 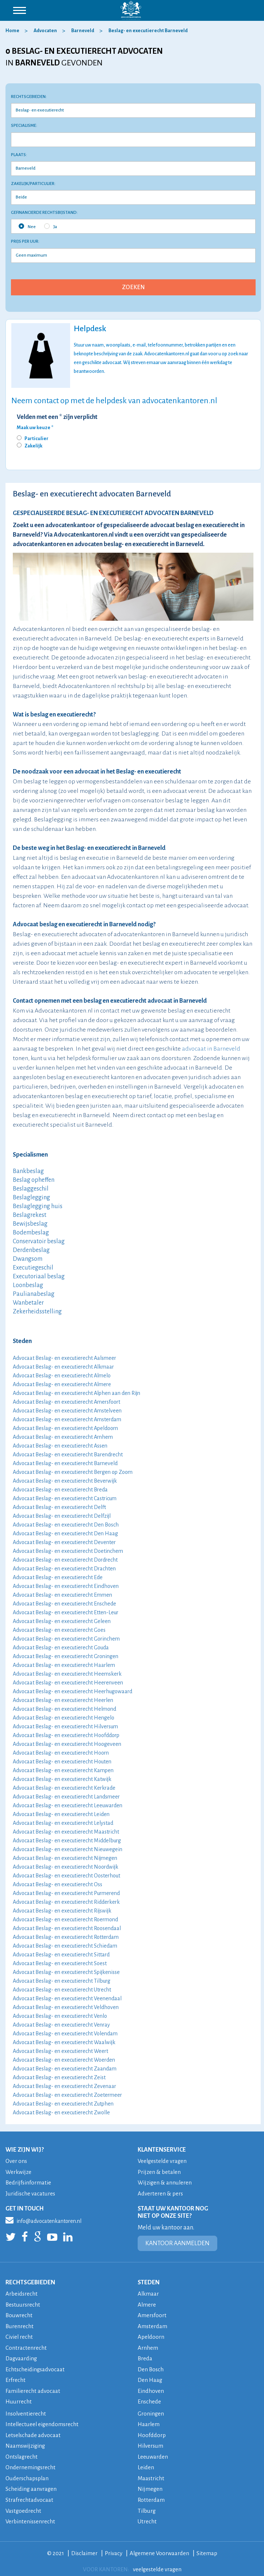 What do you see at coordinates (58, 1577) in the screenshot?
I see `Advocaat Beslag- en executierecht Ede` at bounding box center [58, 1577].